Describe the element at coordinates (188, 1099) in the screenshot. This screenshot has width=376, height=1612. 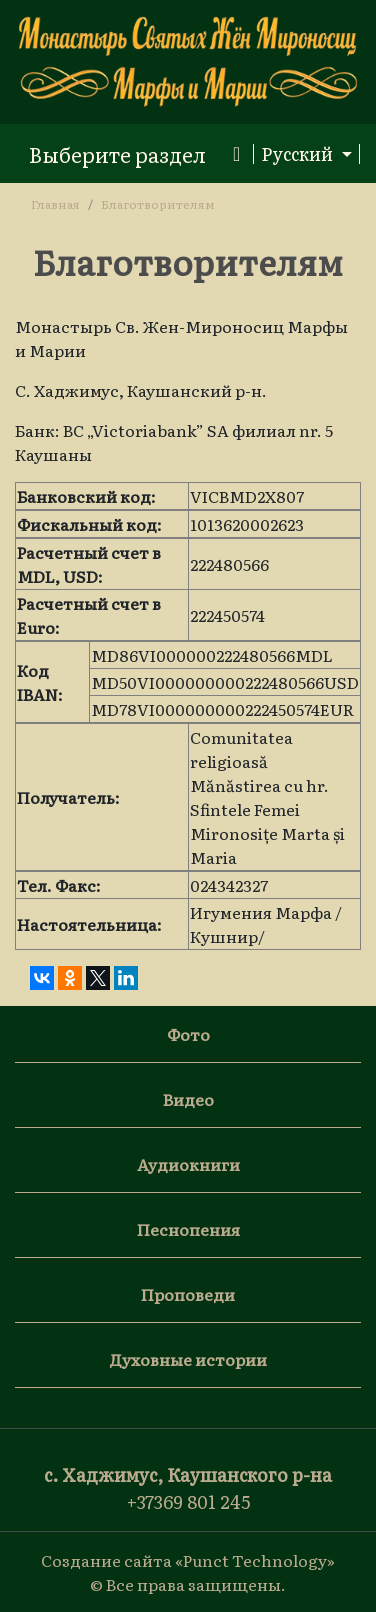
I see `Видео` at that location.